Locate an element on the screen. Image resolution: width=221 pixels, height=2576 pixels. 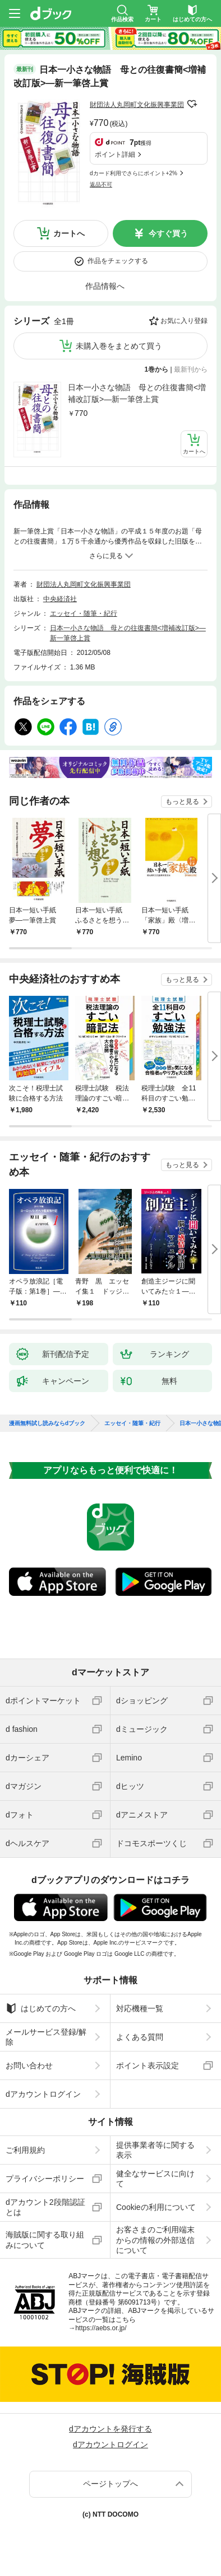
返品不可 is located at coordinates (101, 184).